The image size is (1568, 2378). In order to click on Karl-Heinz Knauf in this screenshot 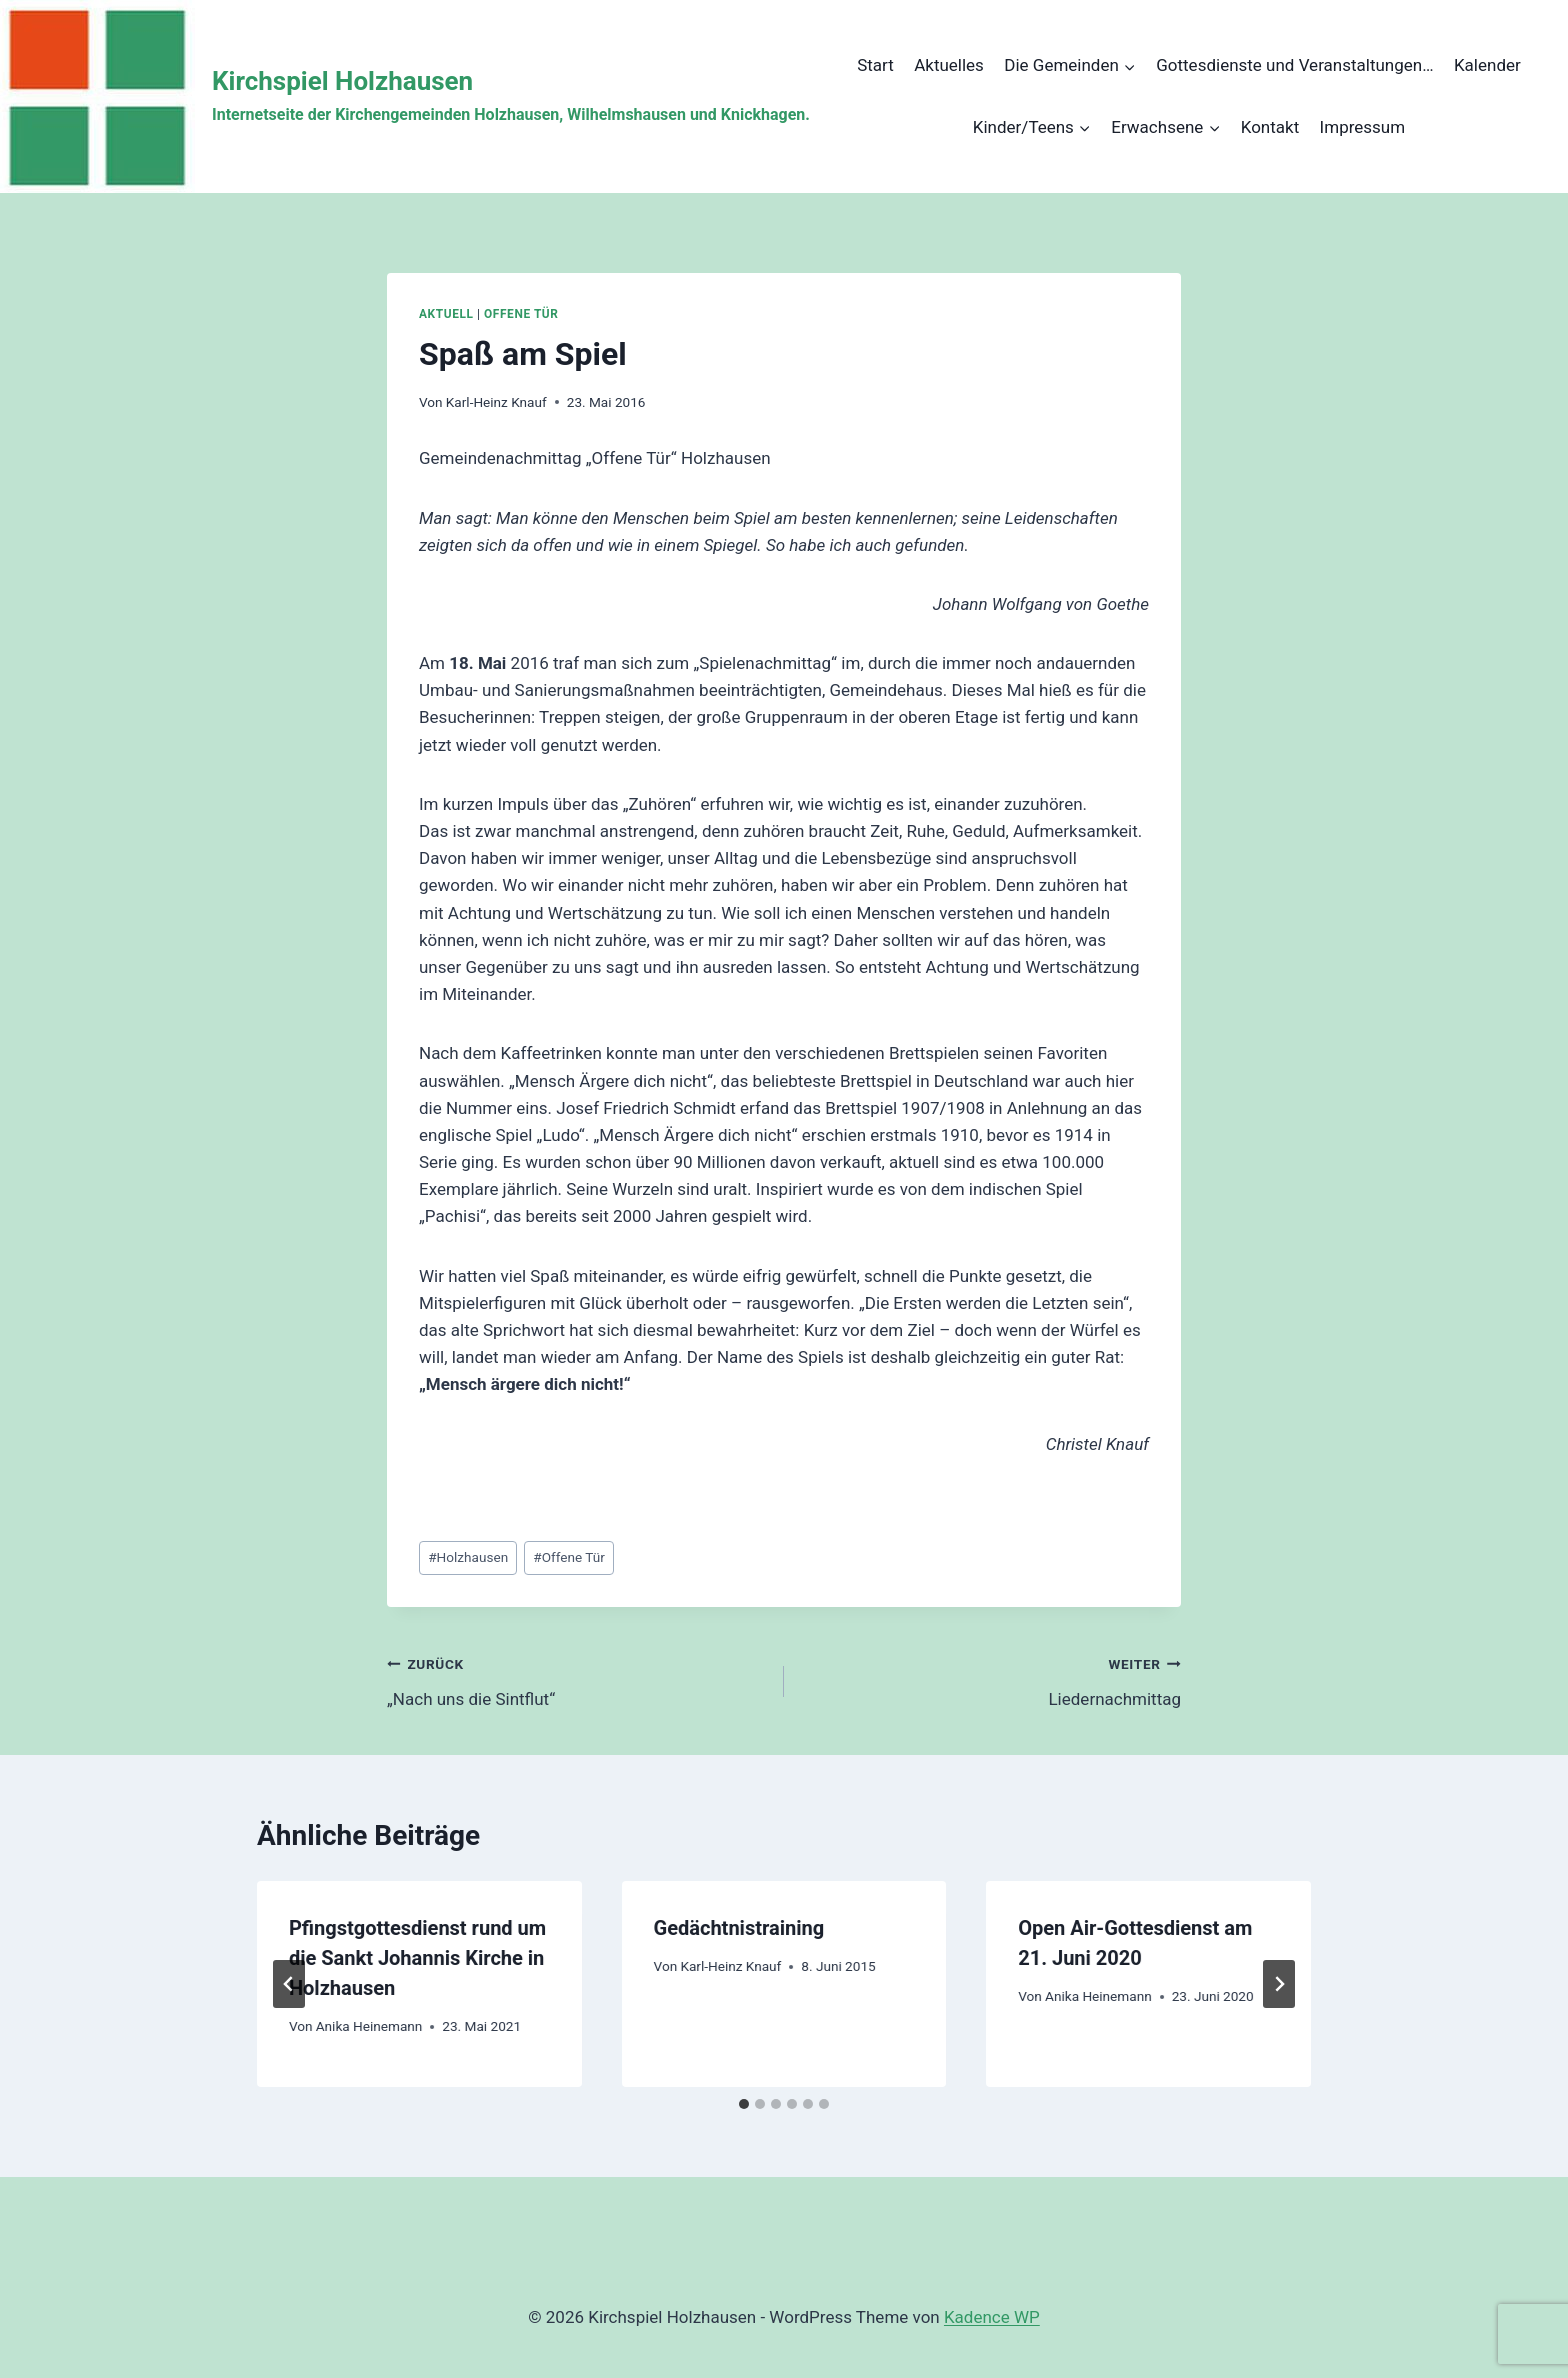, I will do `click(496, 402)`.